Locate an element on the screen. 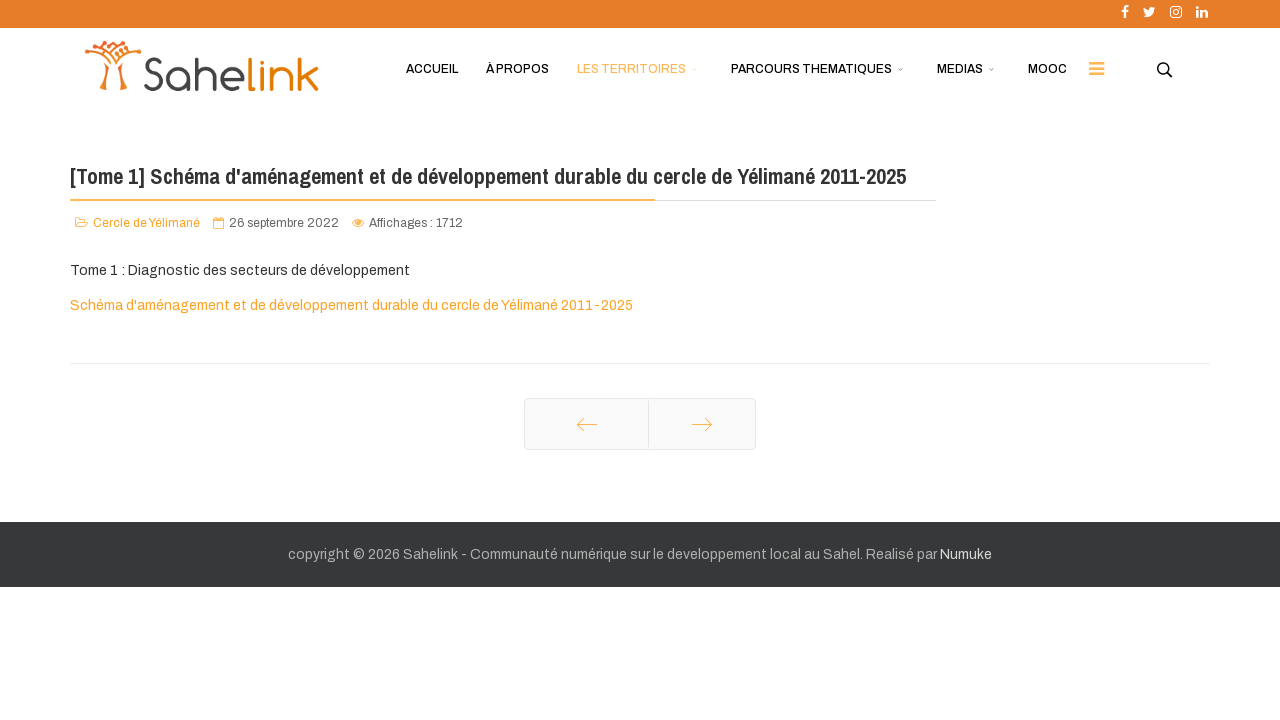  PARCOURS THEMATIQUES is located at coordinates (811, 69).